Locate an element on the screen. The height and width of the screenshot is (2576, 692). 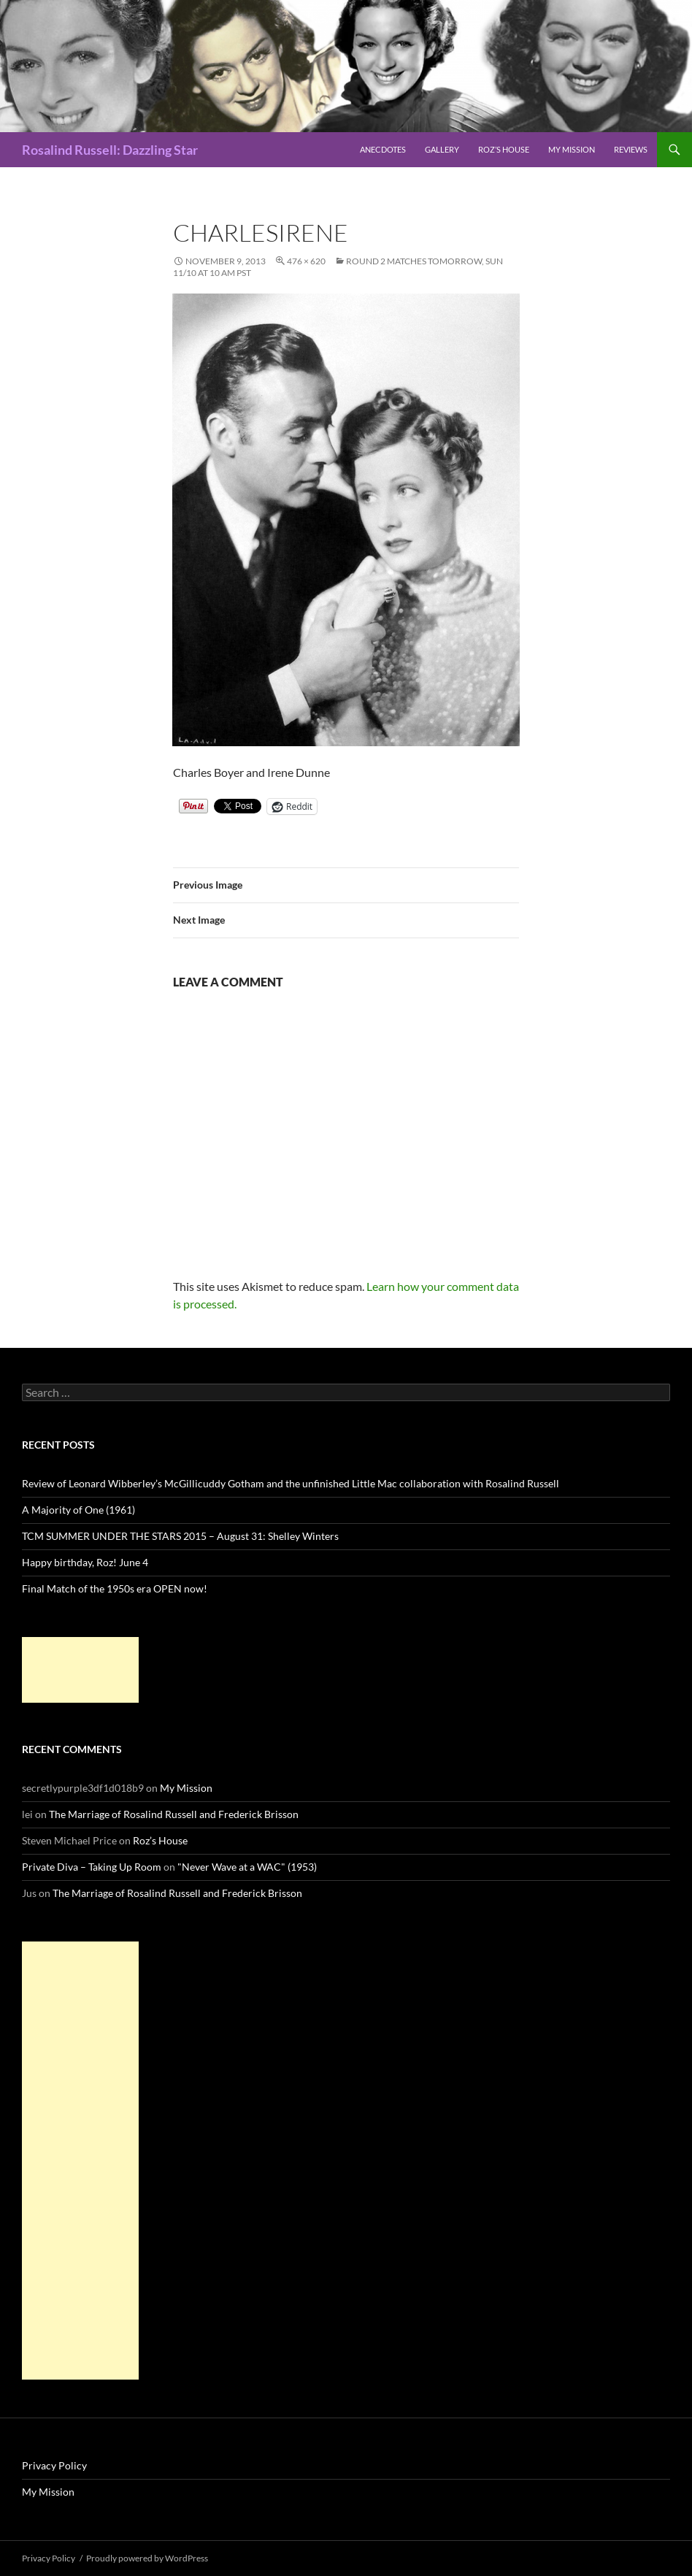
Reviews is located at coordinates (630, 149).